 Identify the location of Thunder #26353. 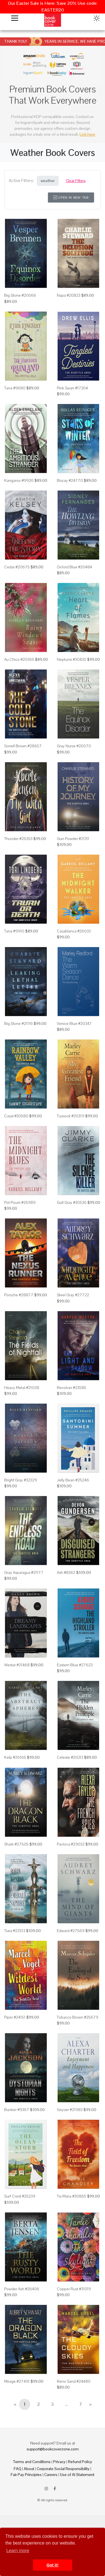
(18, 838).